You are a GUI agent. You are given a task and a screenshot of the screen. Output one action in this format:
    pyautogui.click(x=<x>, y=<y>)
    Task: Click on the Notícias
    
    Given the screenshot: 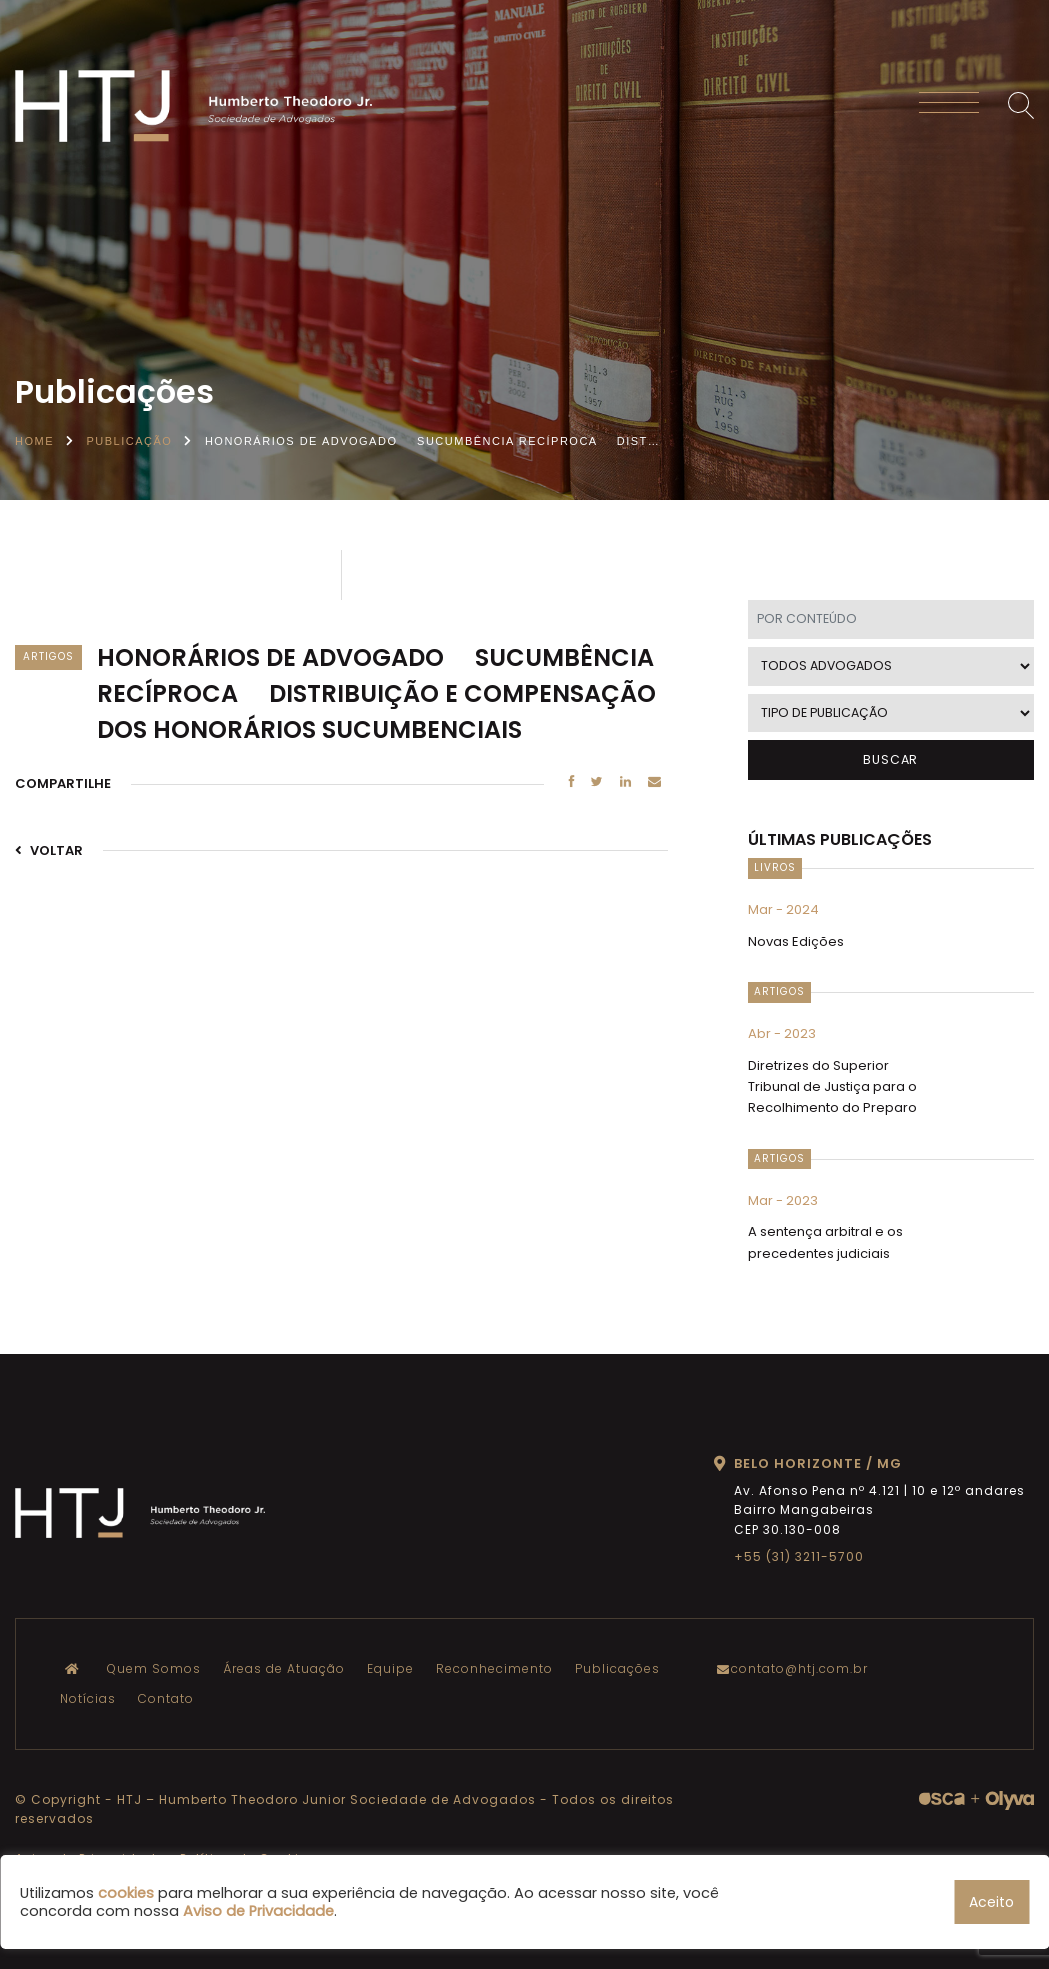 What is the action you would take?
    pyautogui.click(x=88, y=1698)
    